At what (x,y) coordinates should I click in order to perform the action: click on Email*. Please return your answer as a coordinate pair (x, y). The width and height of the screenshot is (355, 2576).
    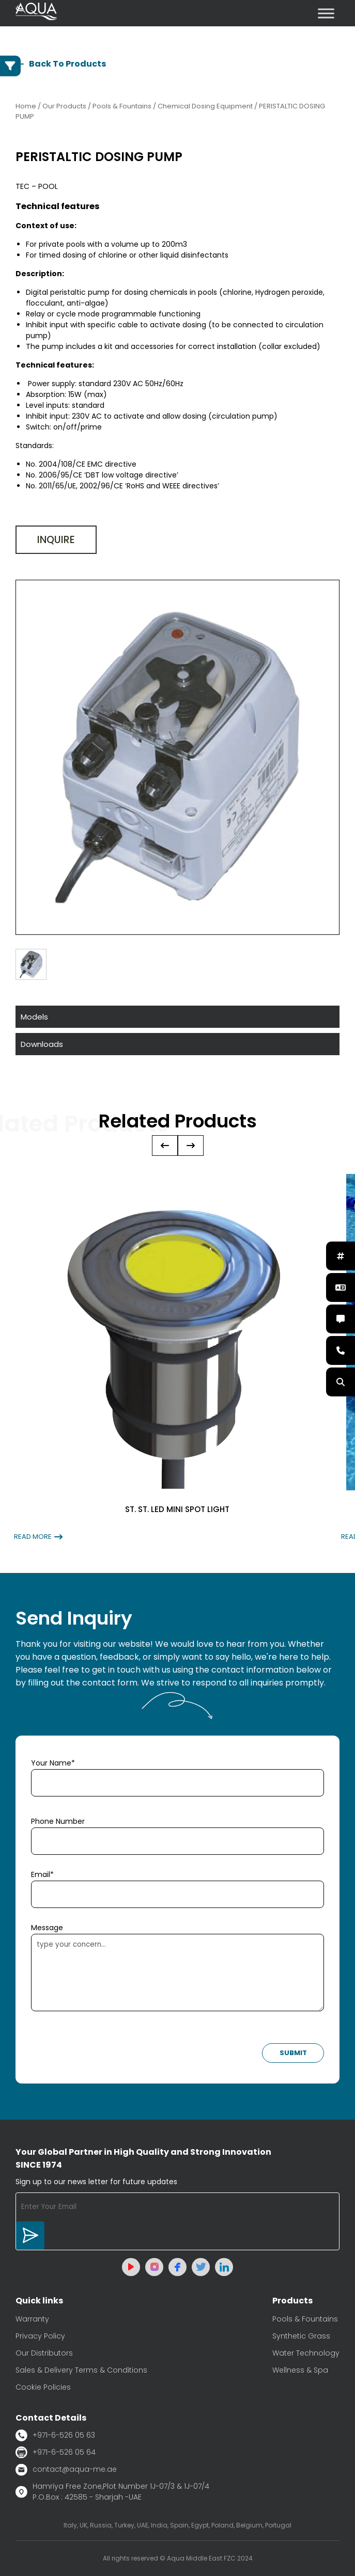
    Looking at the image, I should click on (42, 1874).